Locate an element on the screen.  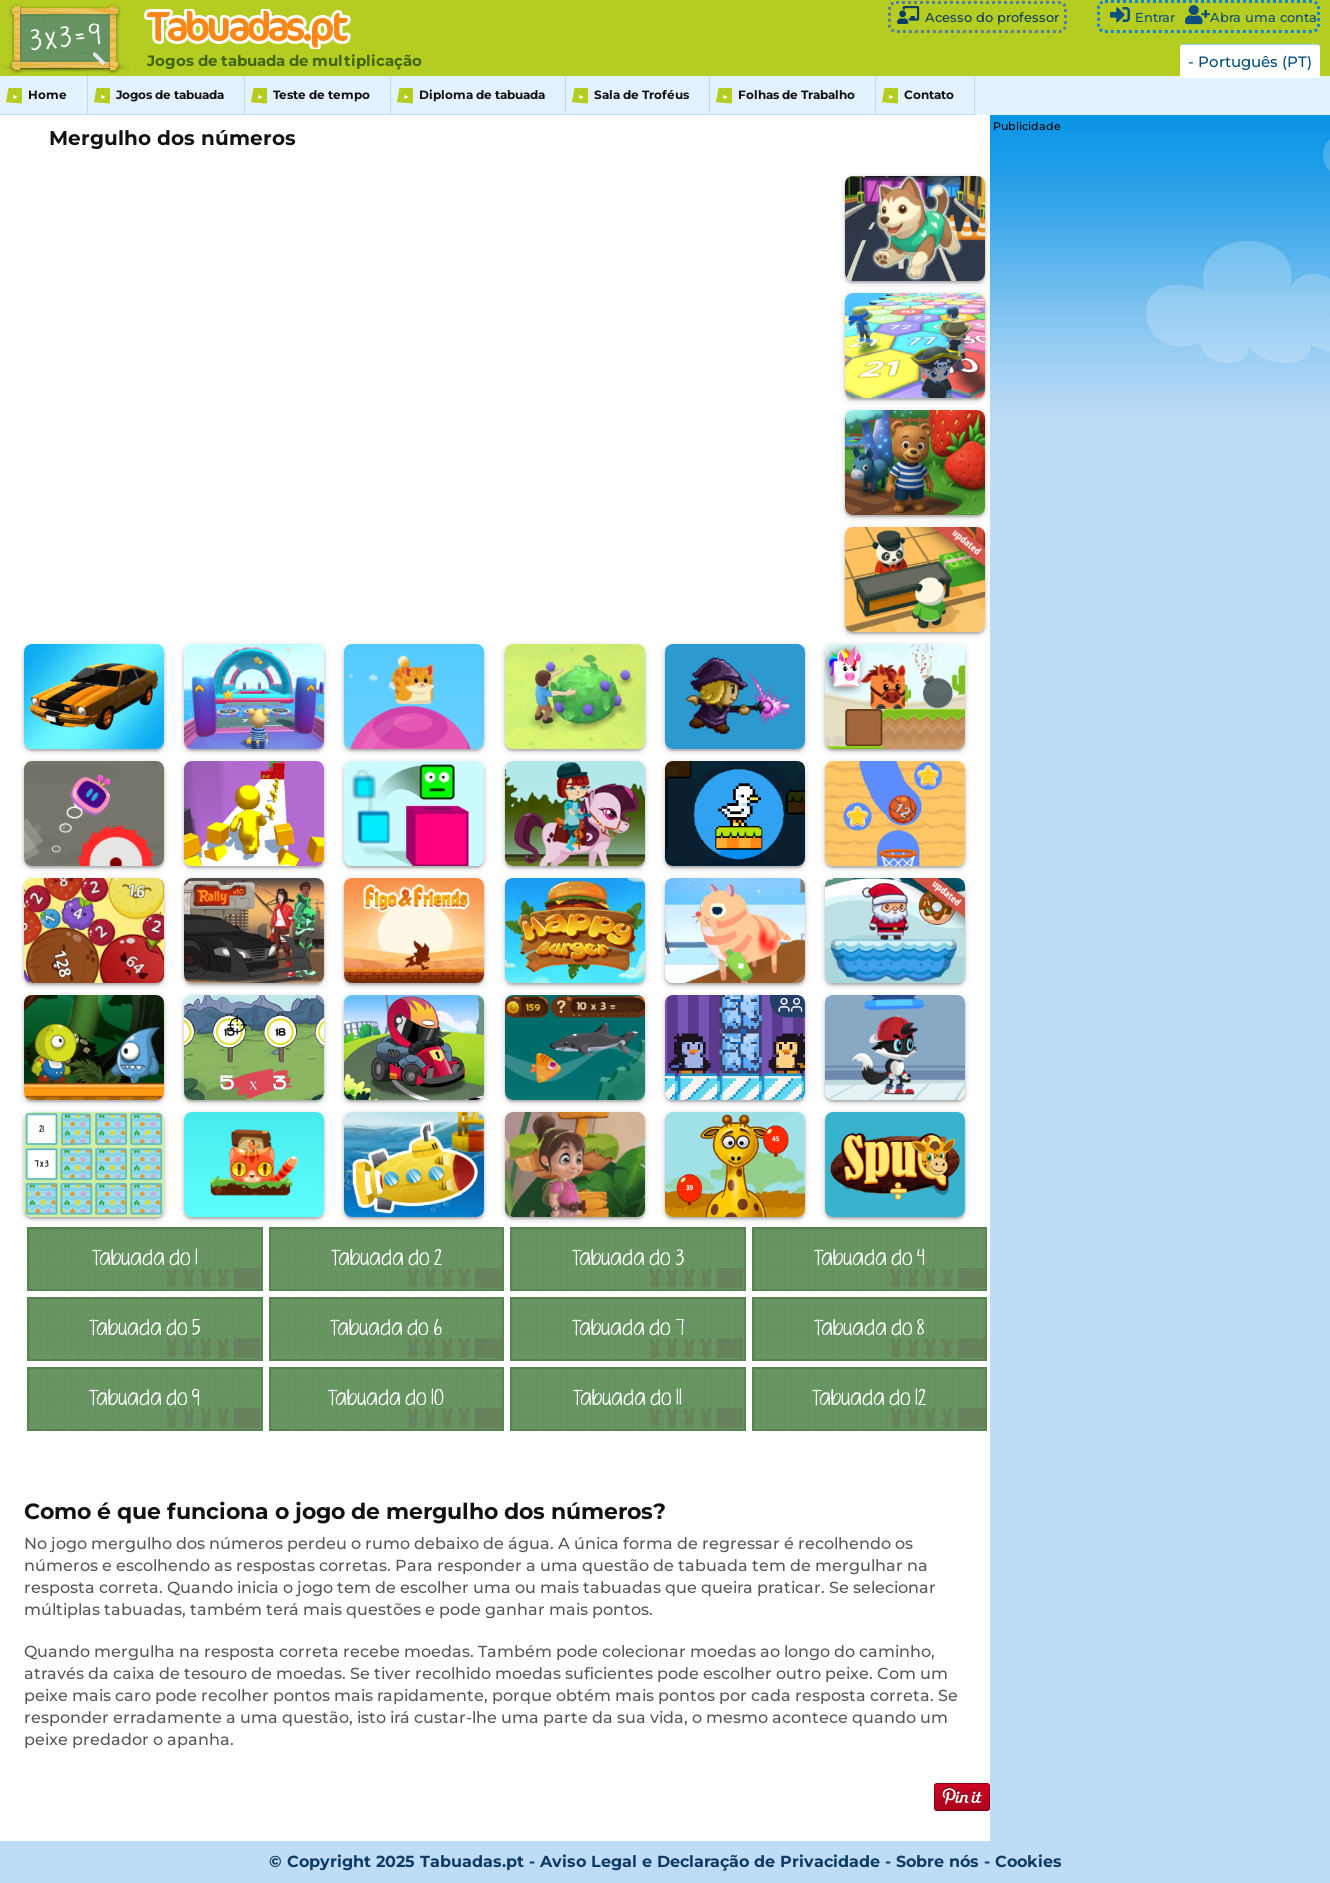
Folhas de Trabalho is located at coordinates (796, 94).